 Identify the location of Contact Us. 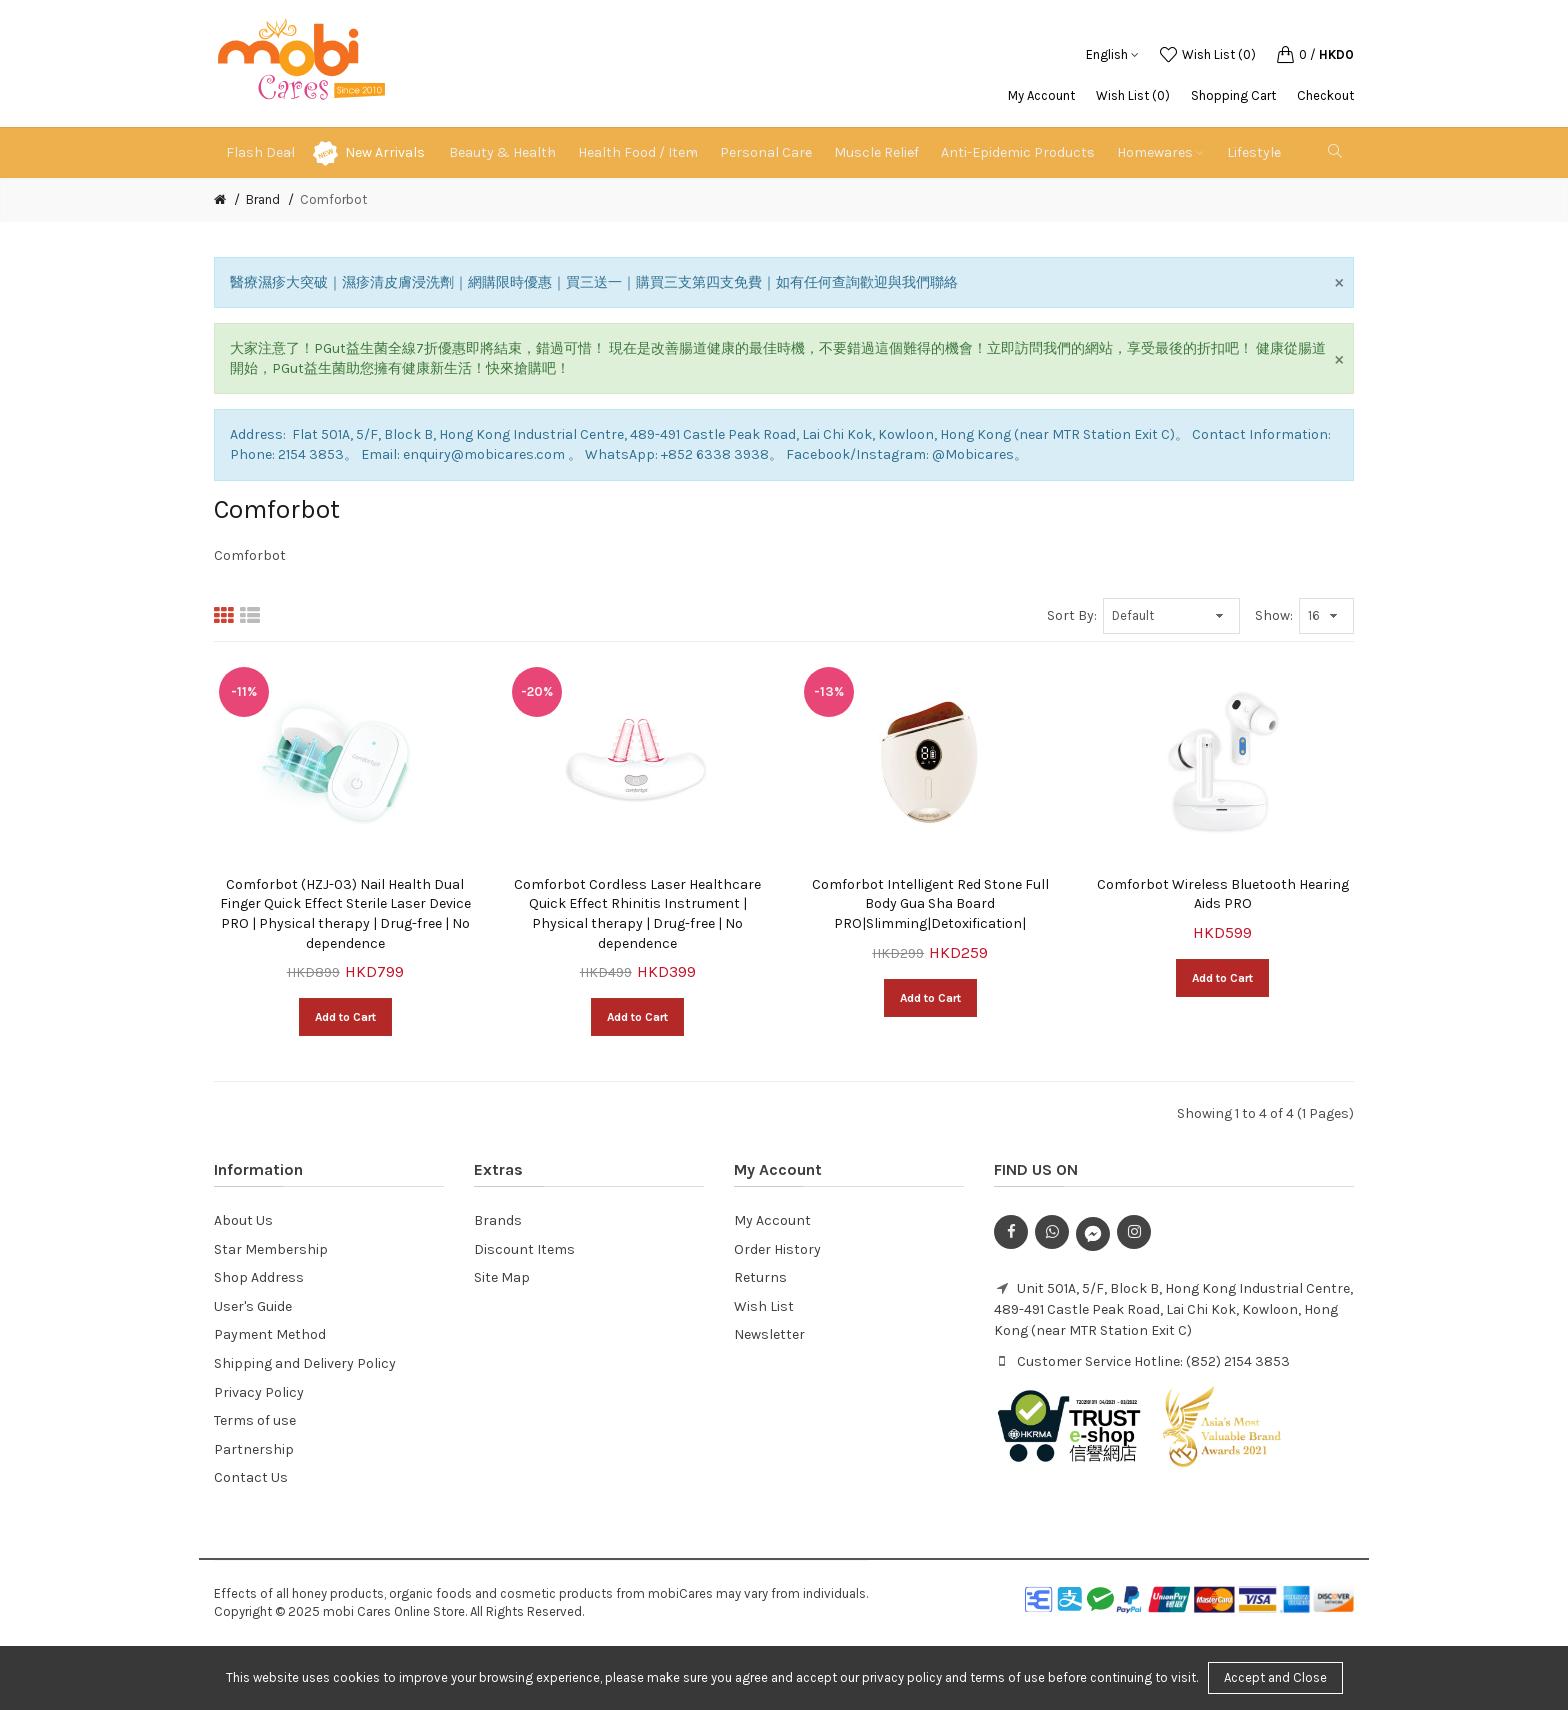
(251, 1477).